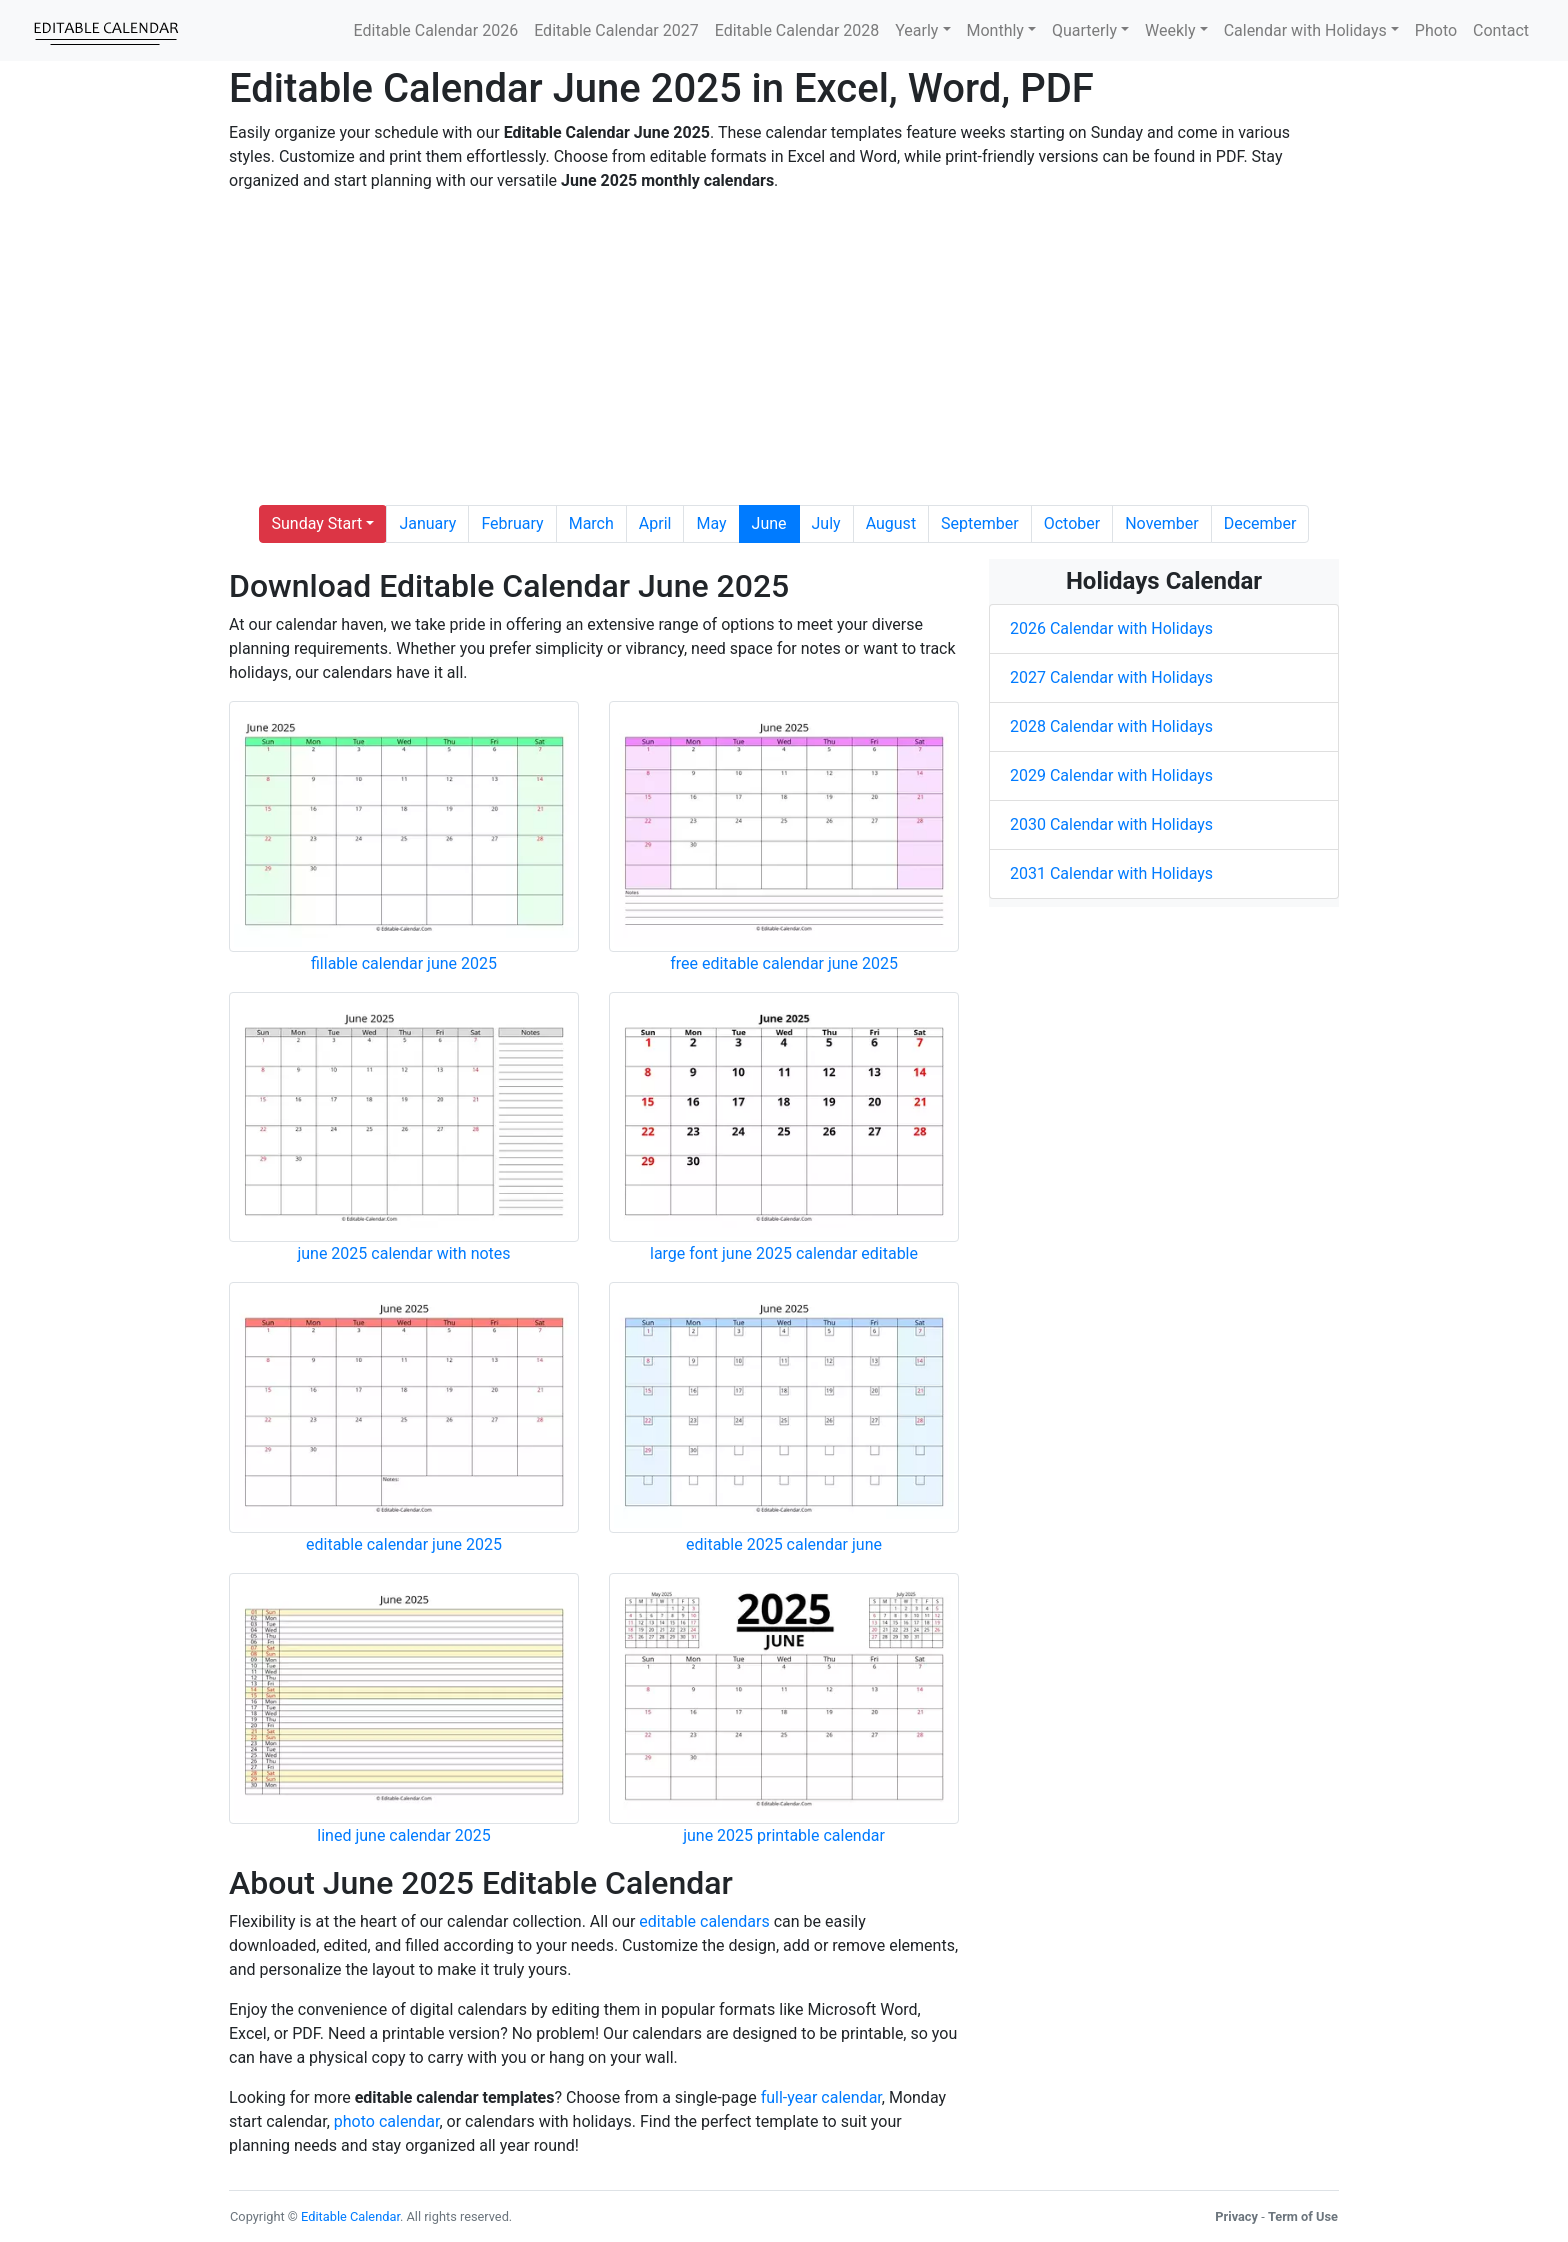 Image resolution: width=1568 pixels, height=2242 pixels. What do you see at coordinates (350, 2216) in the screenshot?
I see `Editable Calendar` at bounding box center [350, 2216].